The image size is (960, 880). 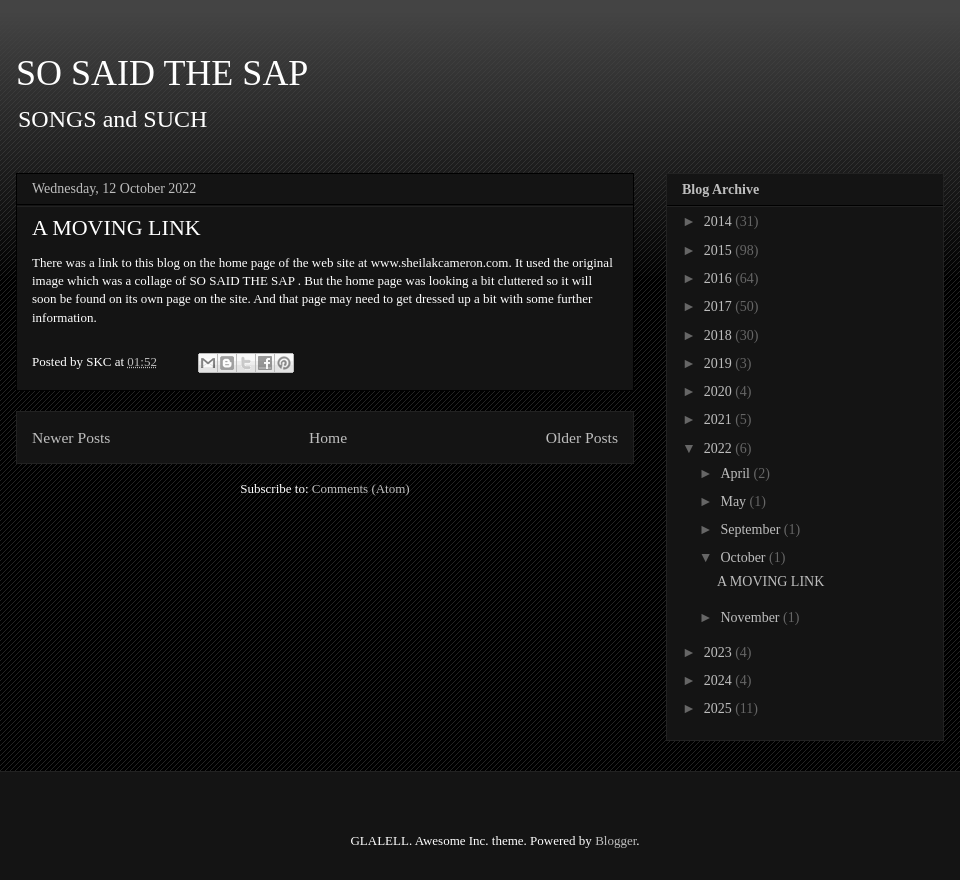 What do you see at coordinates (615, 840) in the screenshot?
I see `Blogger` at bounding box center [615, 840].